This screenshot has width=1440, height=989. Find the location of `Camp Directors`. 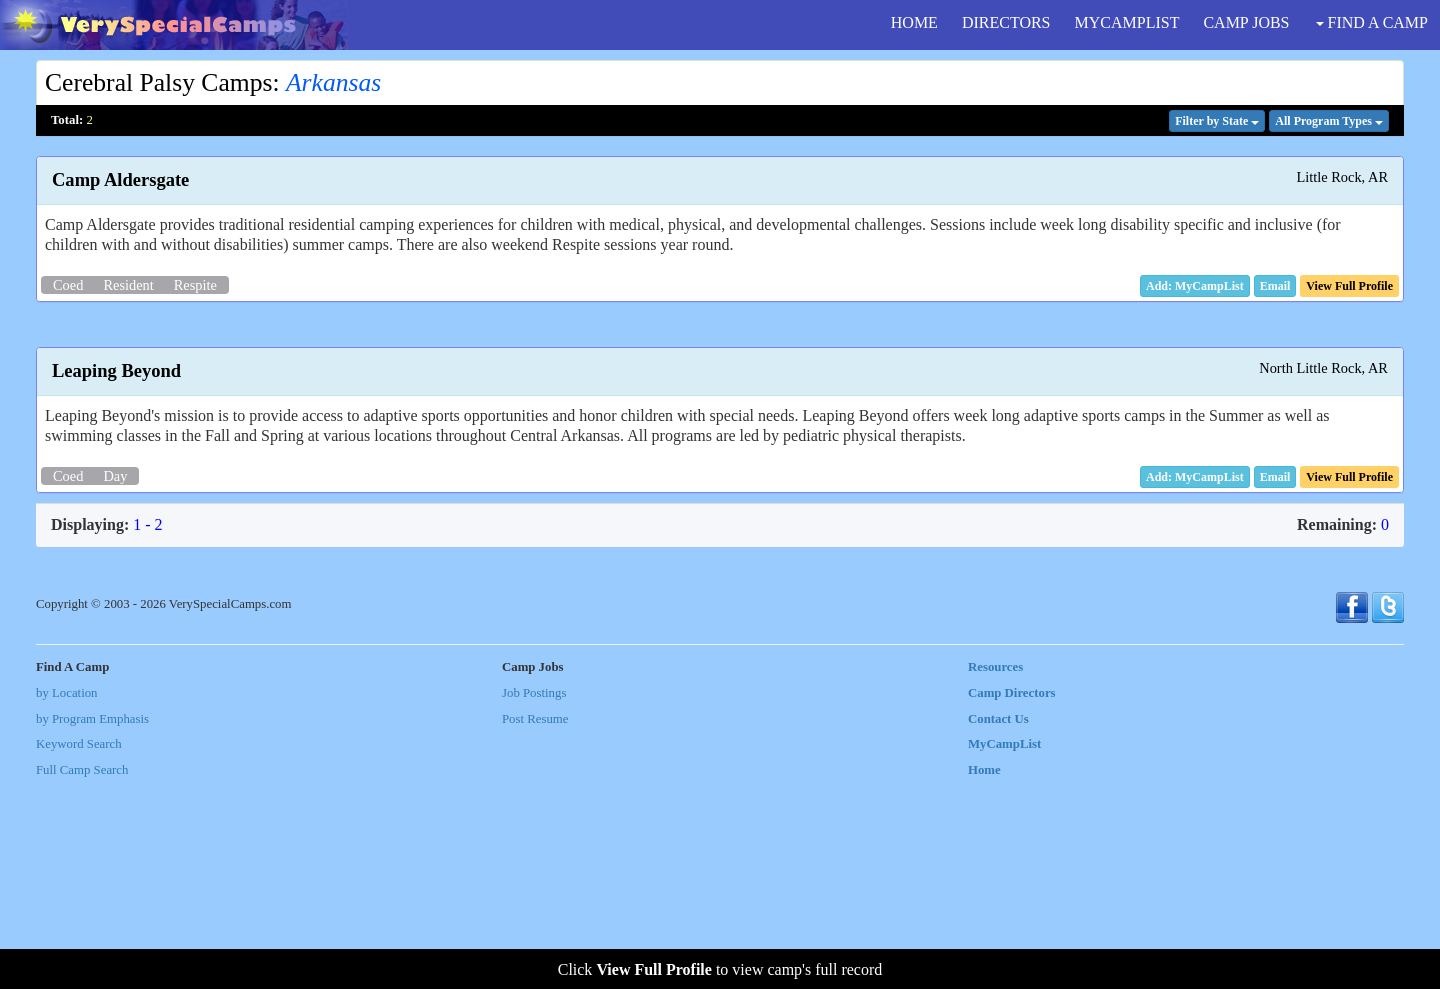

Camp Directors is located at coordinates (1012, 898).